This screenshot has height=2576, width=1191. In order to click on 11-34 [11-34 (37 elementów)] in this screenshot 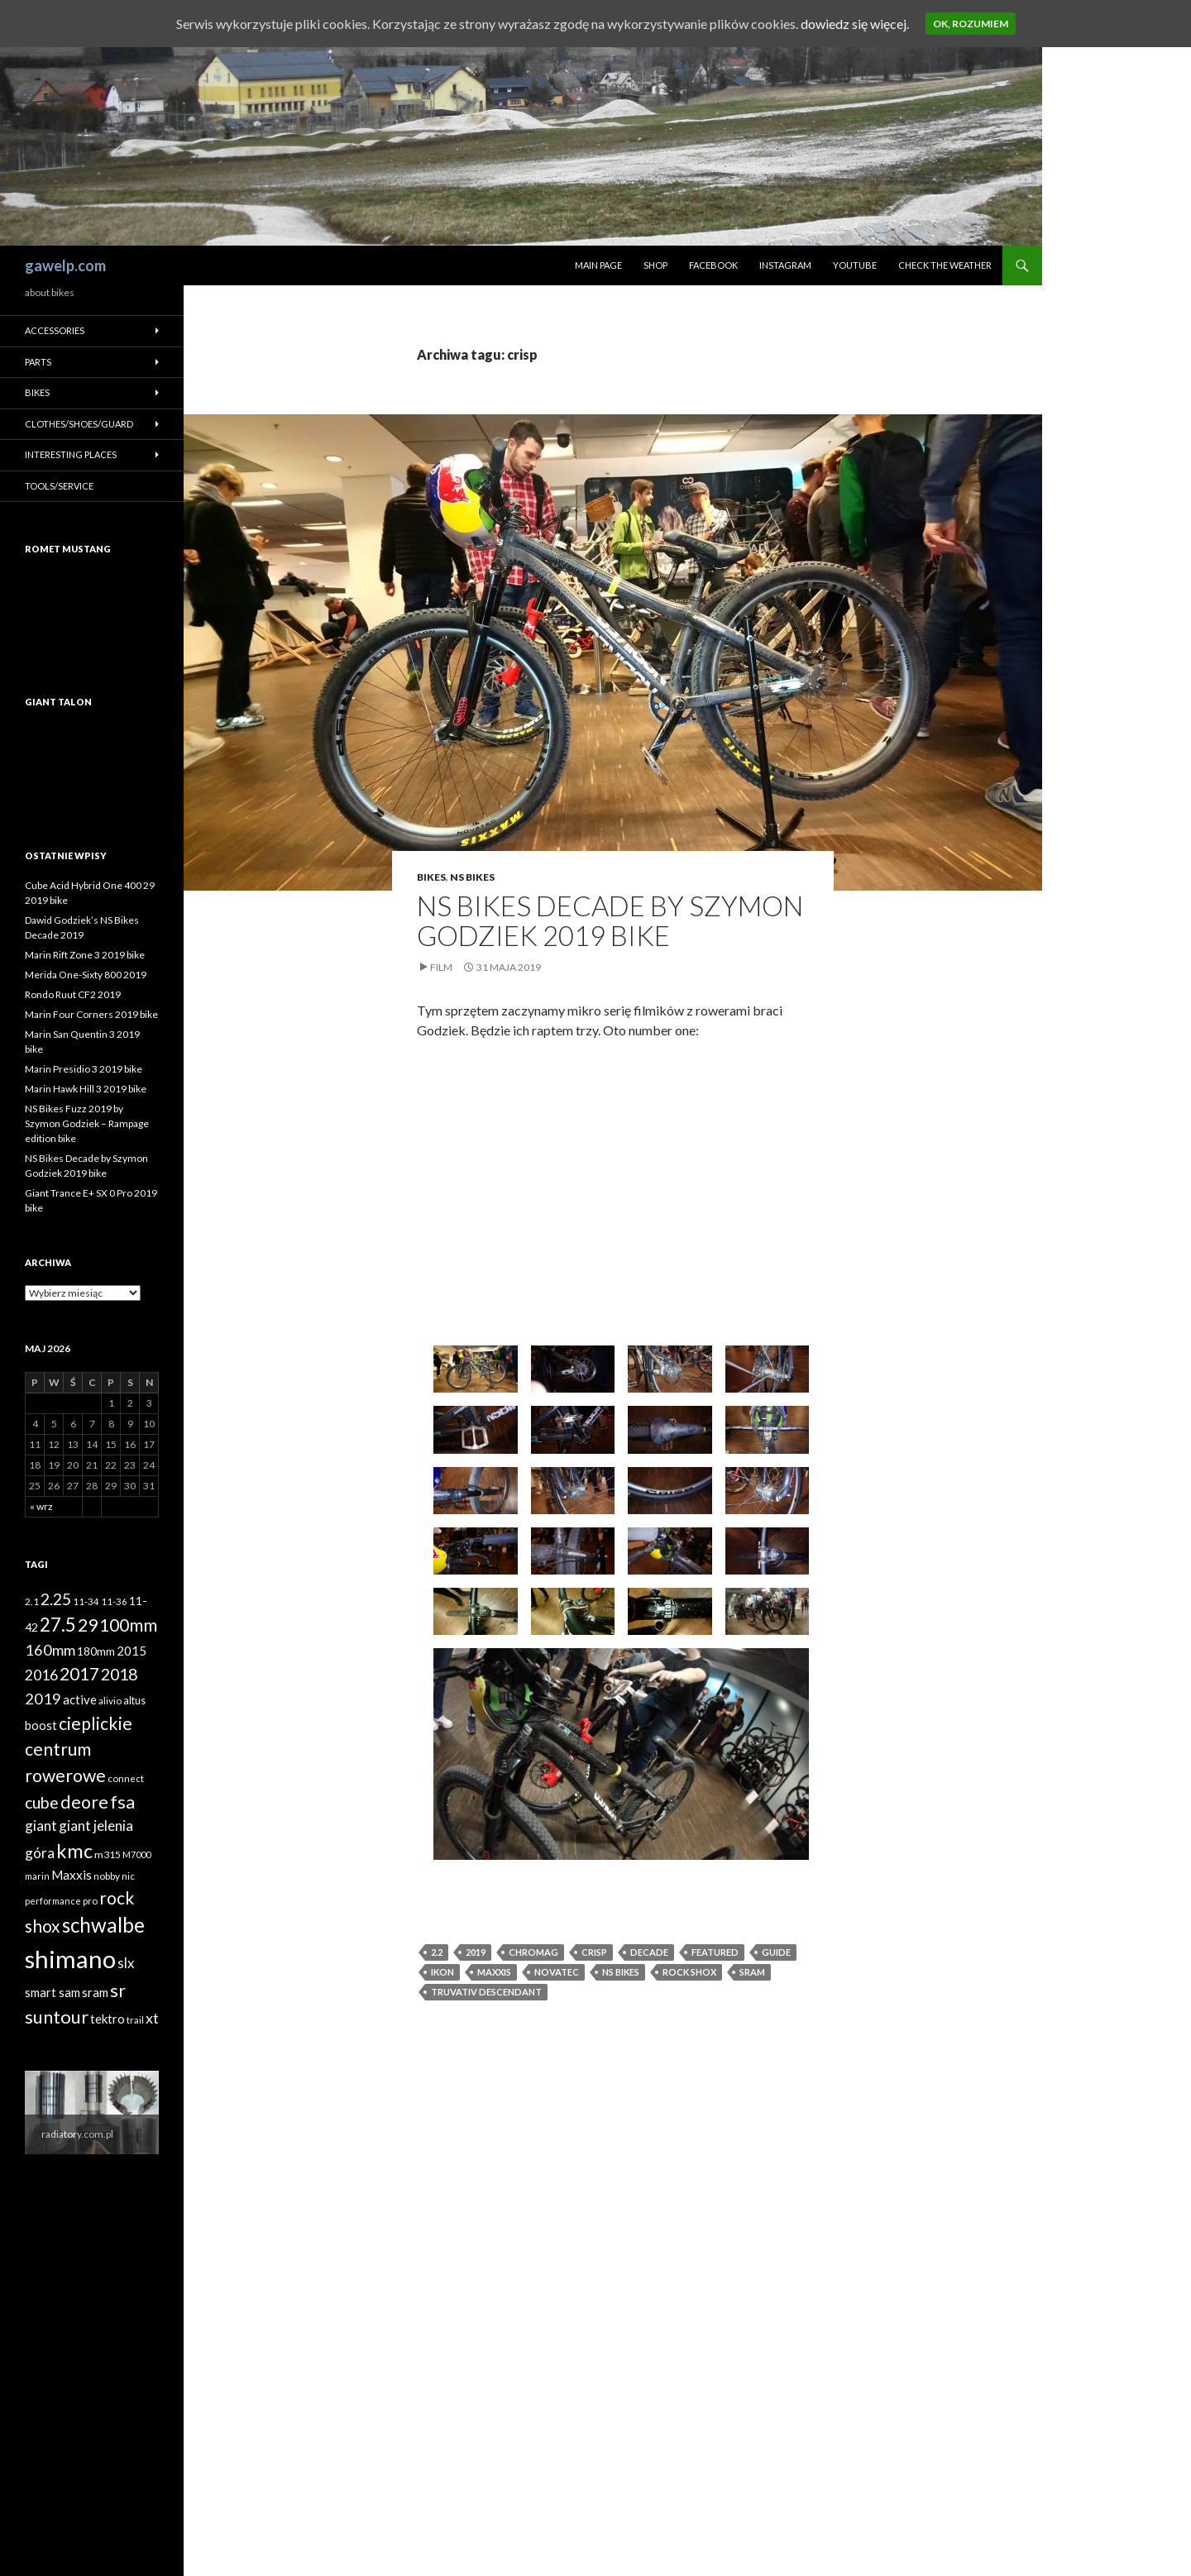, I will do `click(86, 1601)`.